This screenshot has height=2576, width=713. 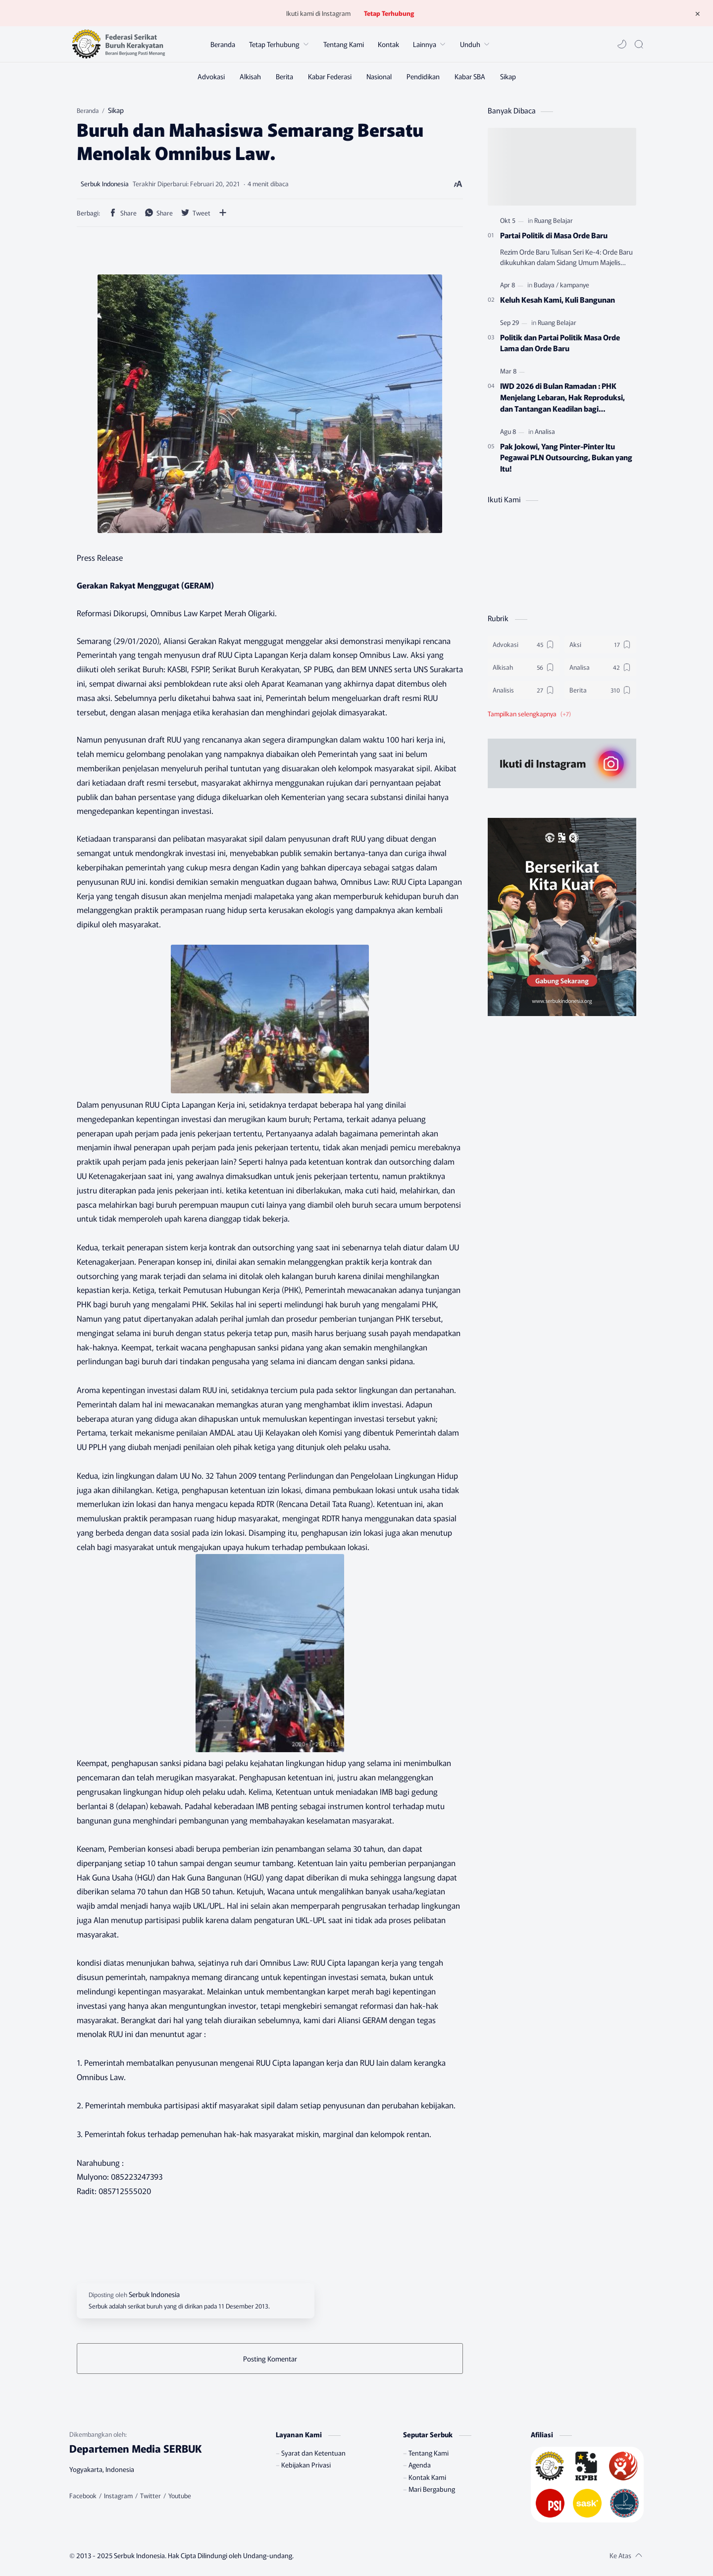 I want to click on [Youtube], so click(x=179, y=2496).